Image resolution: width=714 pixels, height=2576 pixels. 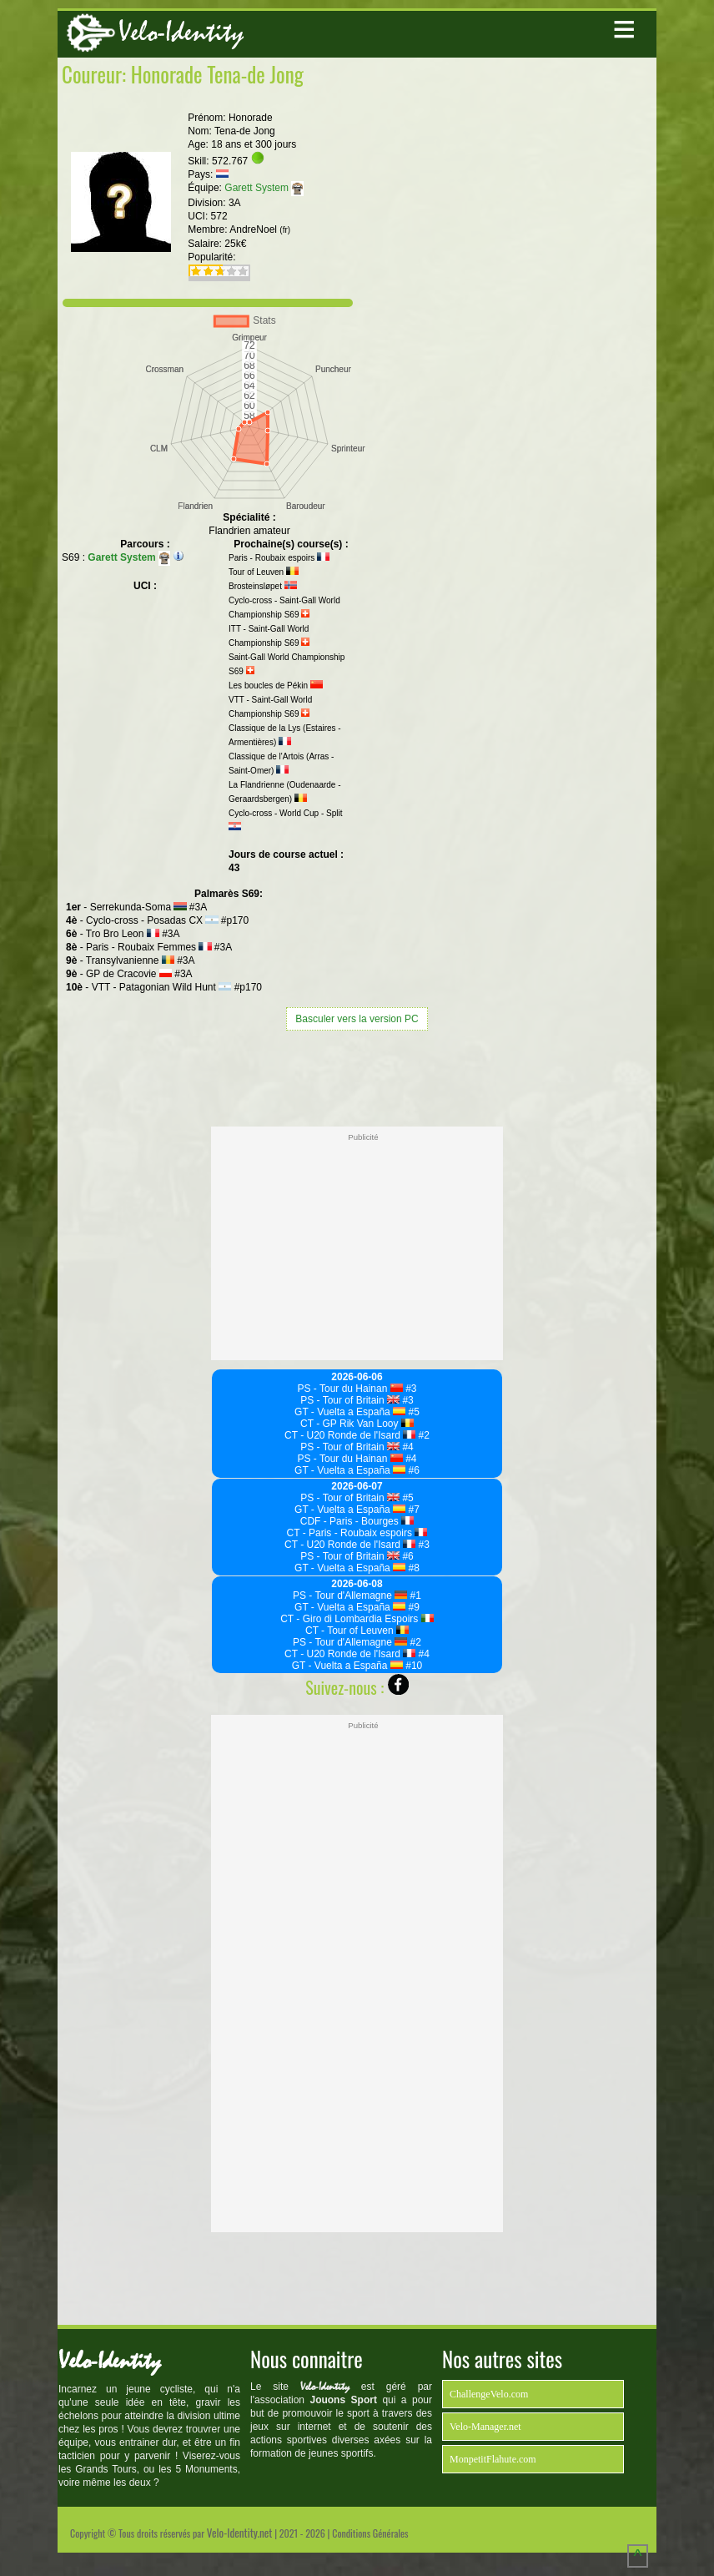 I want to click on AndreNoel, so click(x=259, y=229).